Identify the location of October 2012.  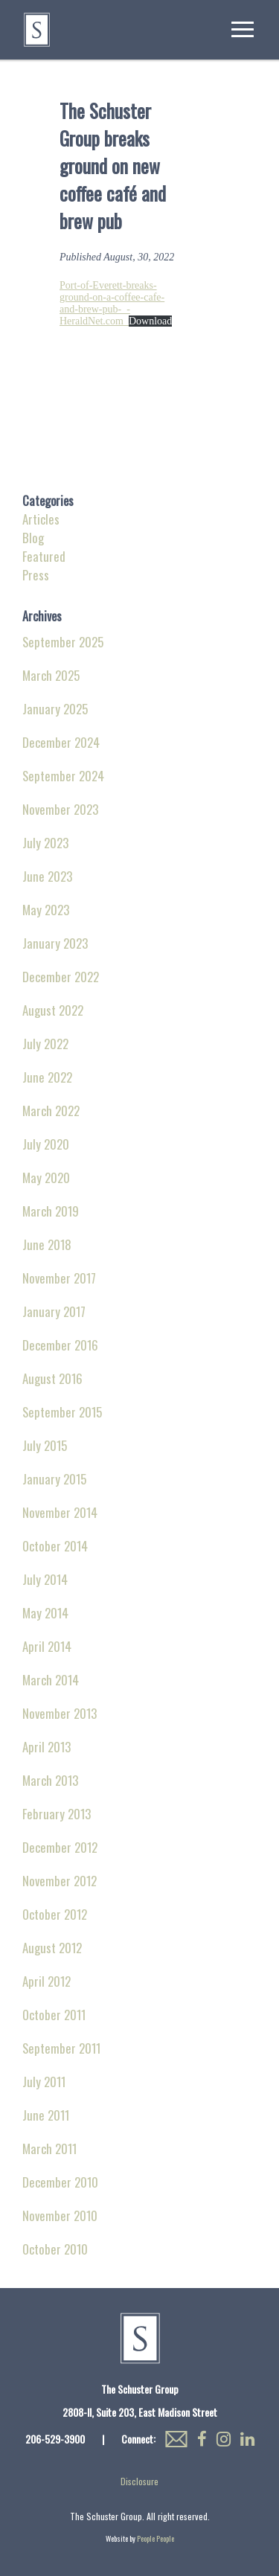
(54, 1914).